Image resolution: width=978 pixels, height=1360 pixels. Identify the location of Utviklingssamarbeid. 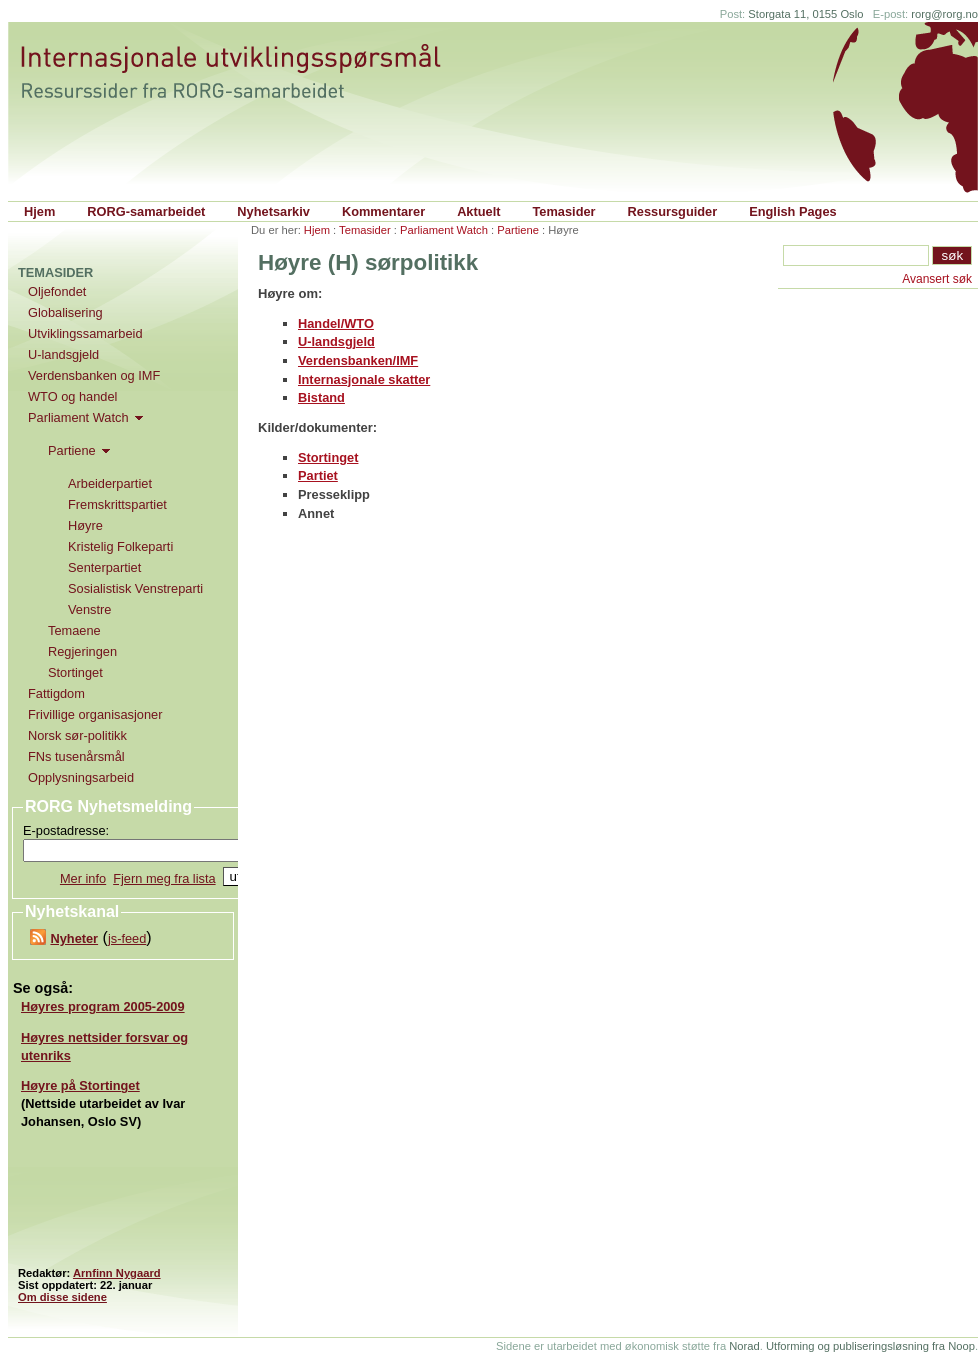
(85, 333).